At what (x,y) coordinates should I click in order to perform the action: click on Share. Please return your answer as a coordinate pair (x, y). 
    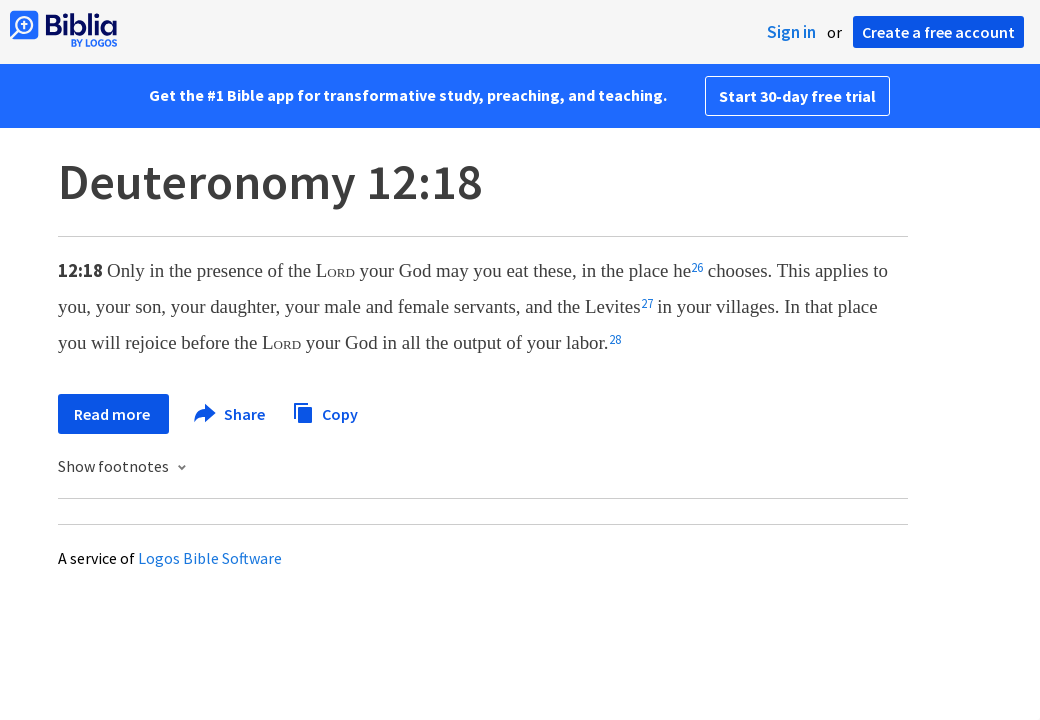
    Looking at the image, I should click on (230, 414).